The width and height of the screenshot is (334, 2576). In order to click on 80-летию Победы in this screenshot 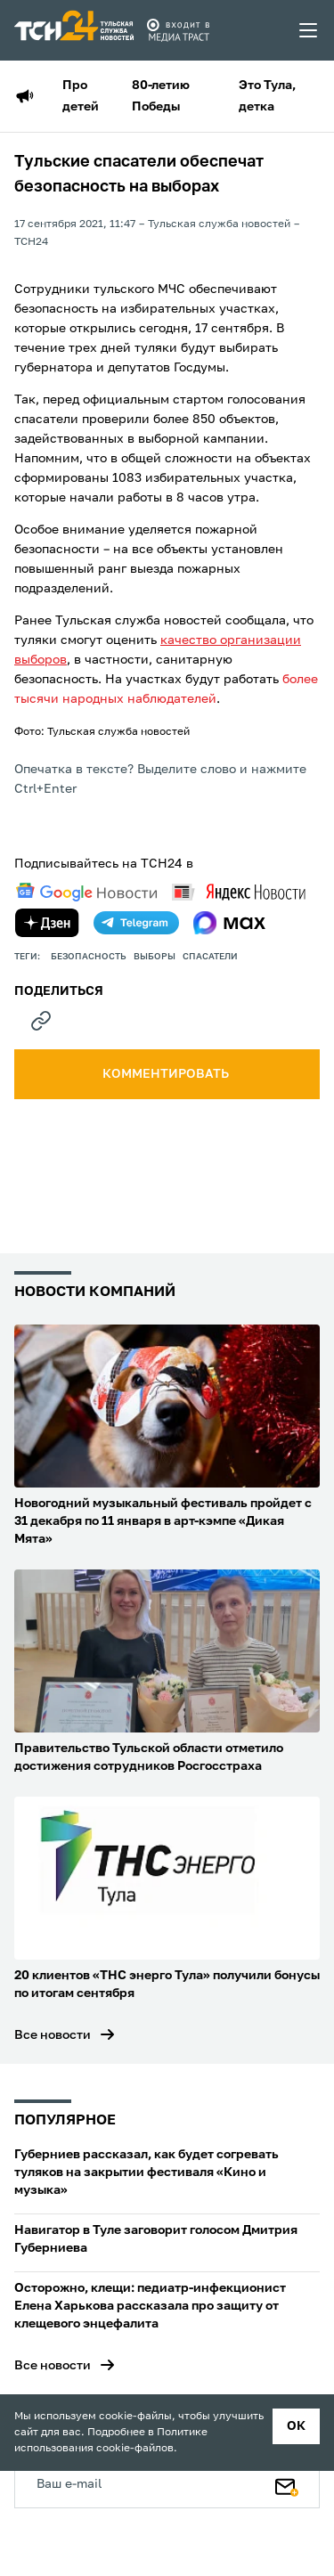, I will do `click(161, 96)`.